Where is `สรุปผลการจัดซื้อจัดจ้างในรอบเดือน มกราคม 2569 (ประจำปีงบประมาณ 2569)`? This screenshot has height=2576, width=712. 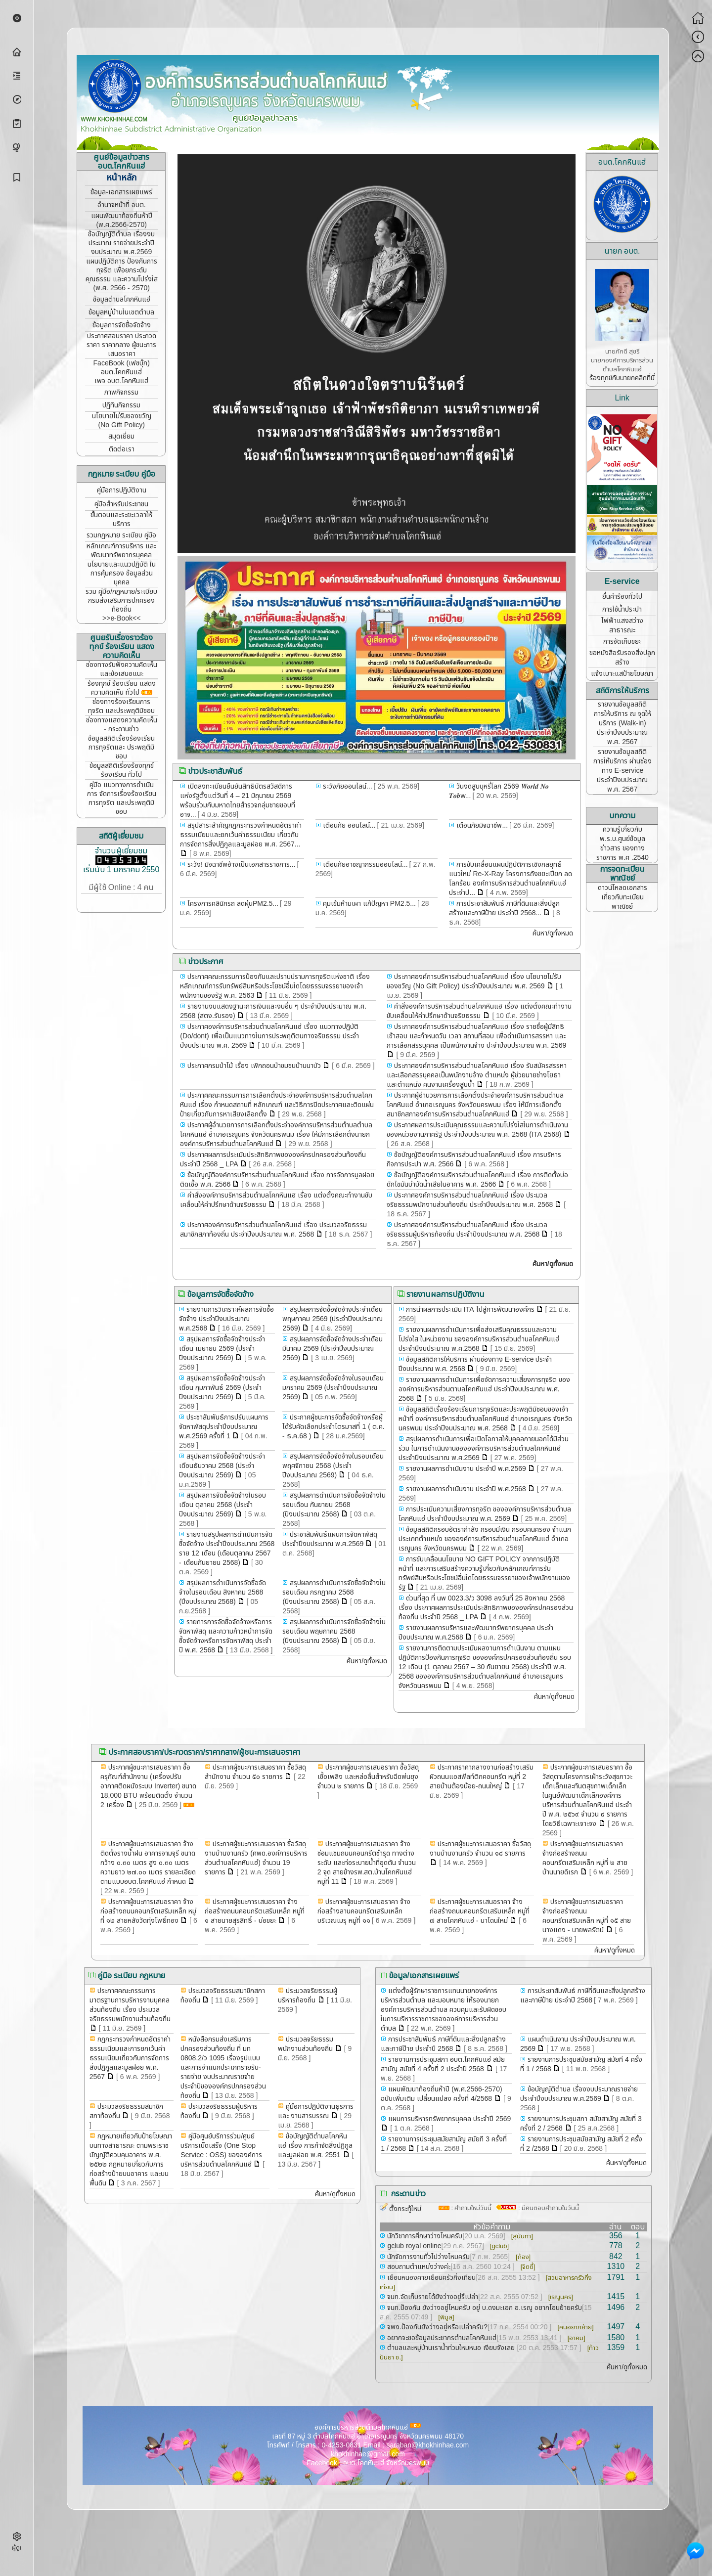 สรุปผลการจัดซื้อจัดจ้างในรอบเดือน มกราคม 2569 (ประจำปีงบประมาณ 2569) is located at coordinates (333, 1387).